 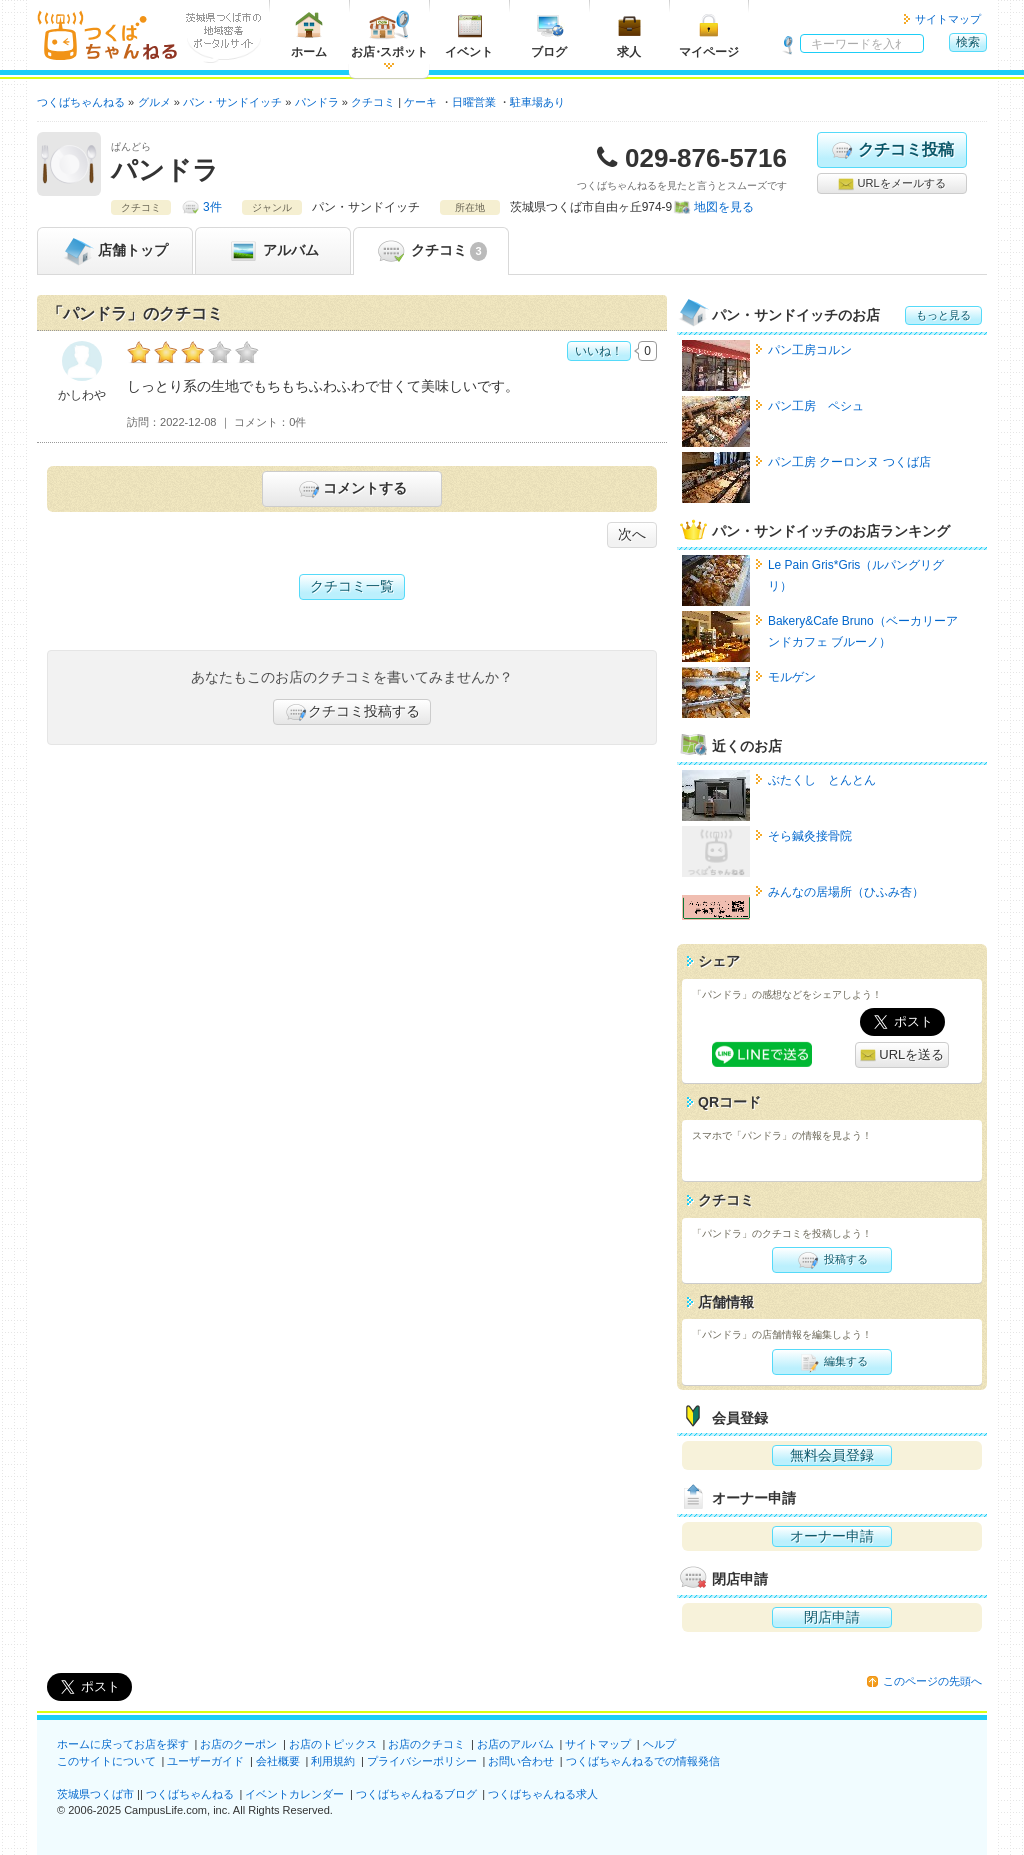 I want to click on ホーム, so click(x=309, y=34).